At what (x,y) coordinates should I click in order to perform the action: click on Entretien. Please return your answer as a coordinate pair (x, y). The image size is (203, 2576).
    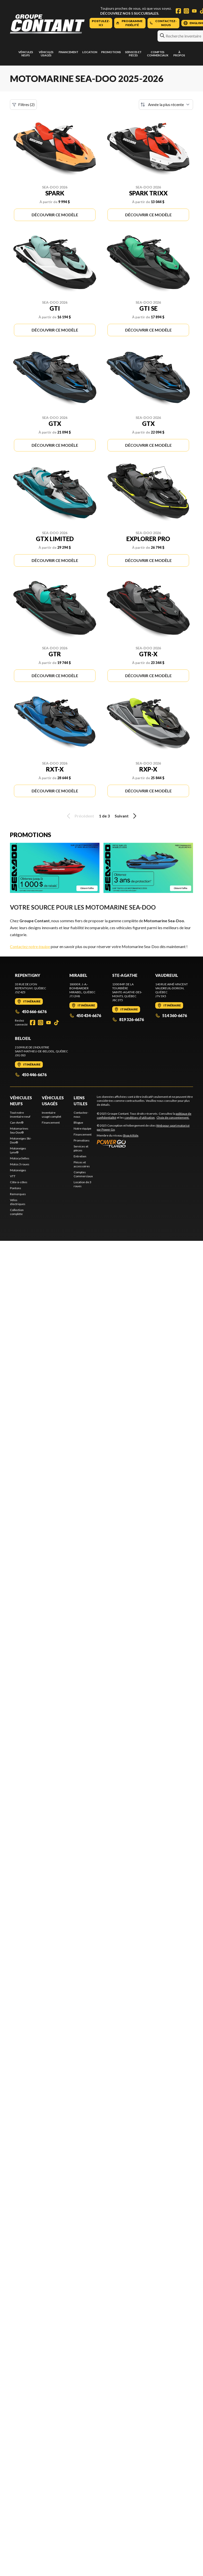
    Looking at the image, I should click on (80, 1156).